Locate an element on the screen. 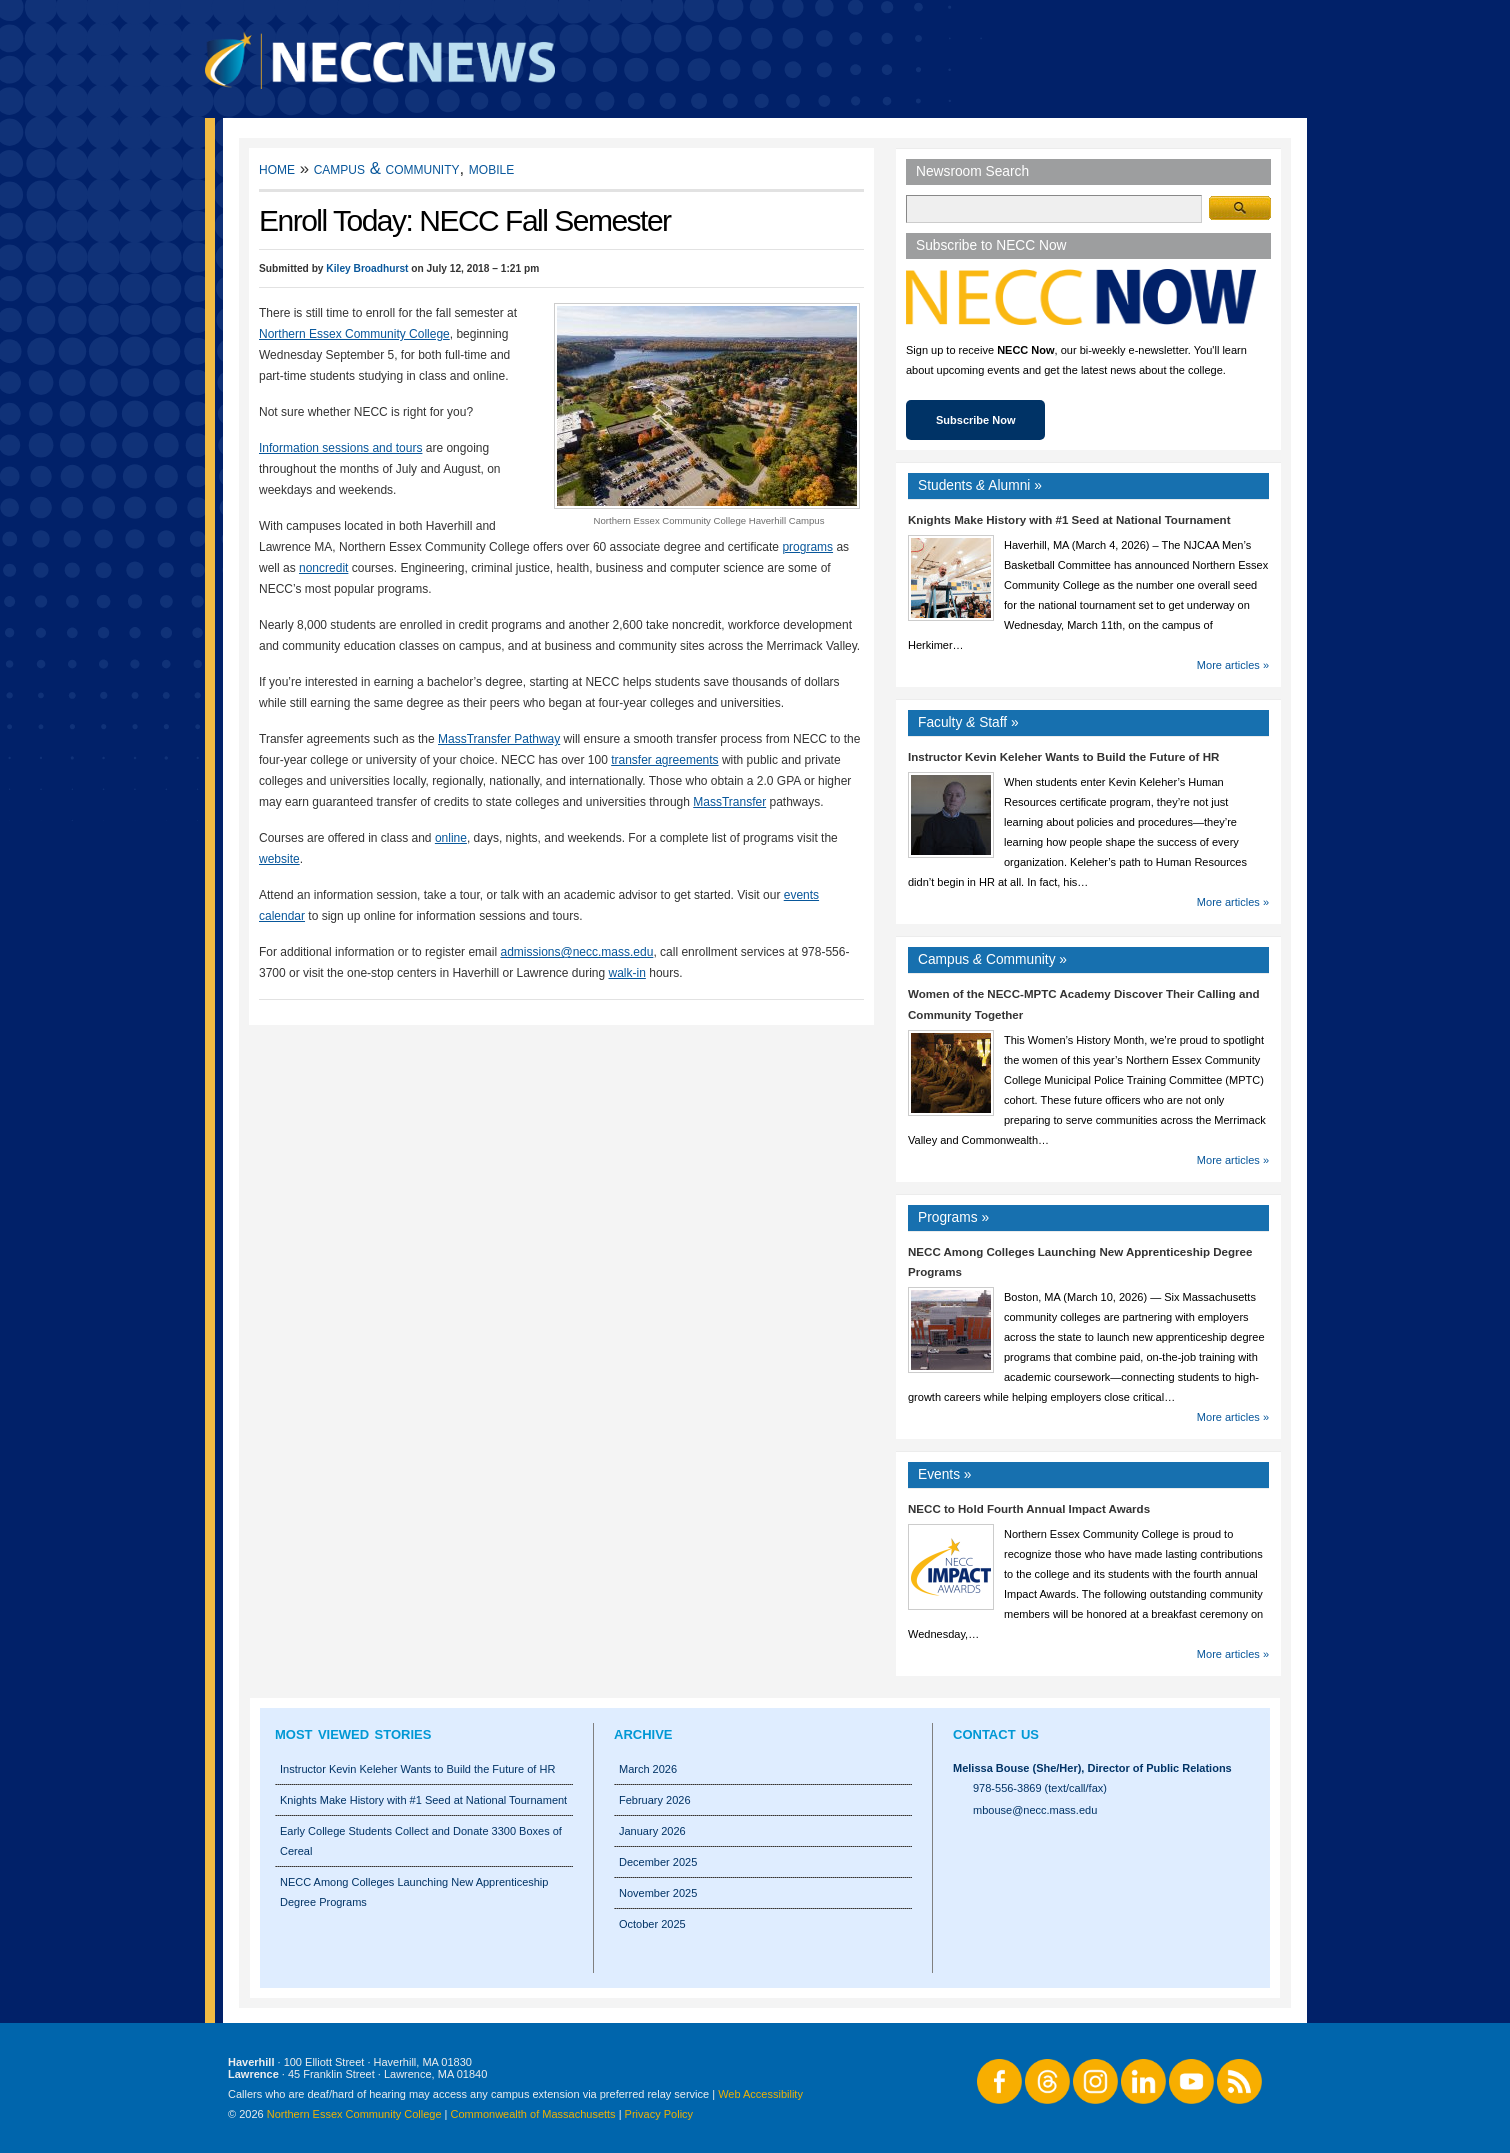 The width and height of the screenshot is (1510, 2153). NECC Among Colleges Launching New Apprenticeship Degree Programs is located at coordinates (414, 1892).